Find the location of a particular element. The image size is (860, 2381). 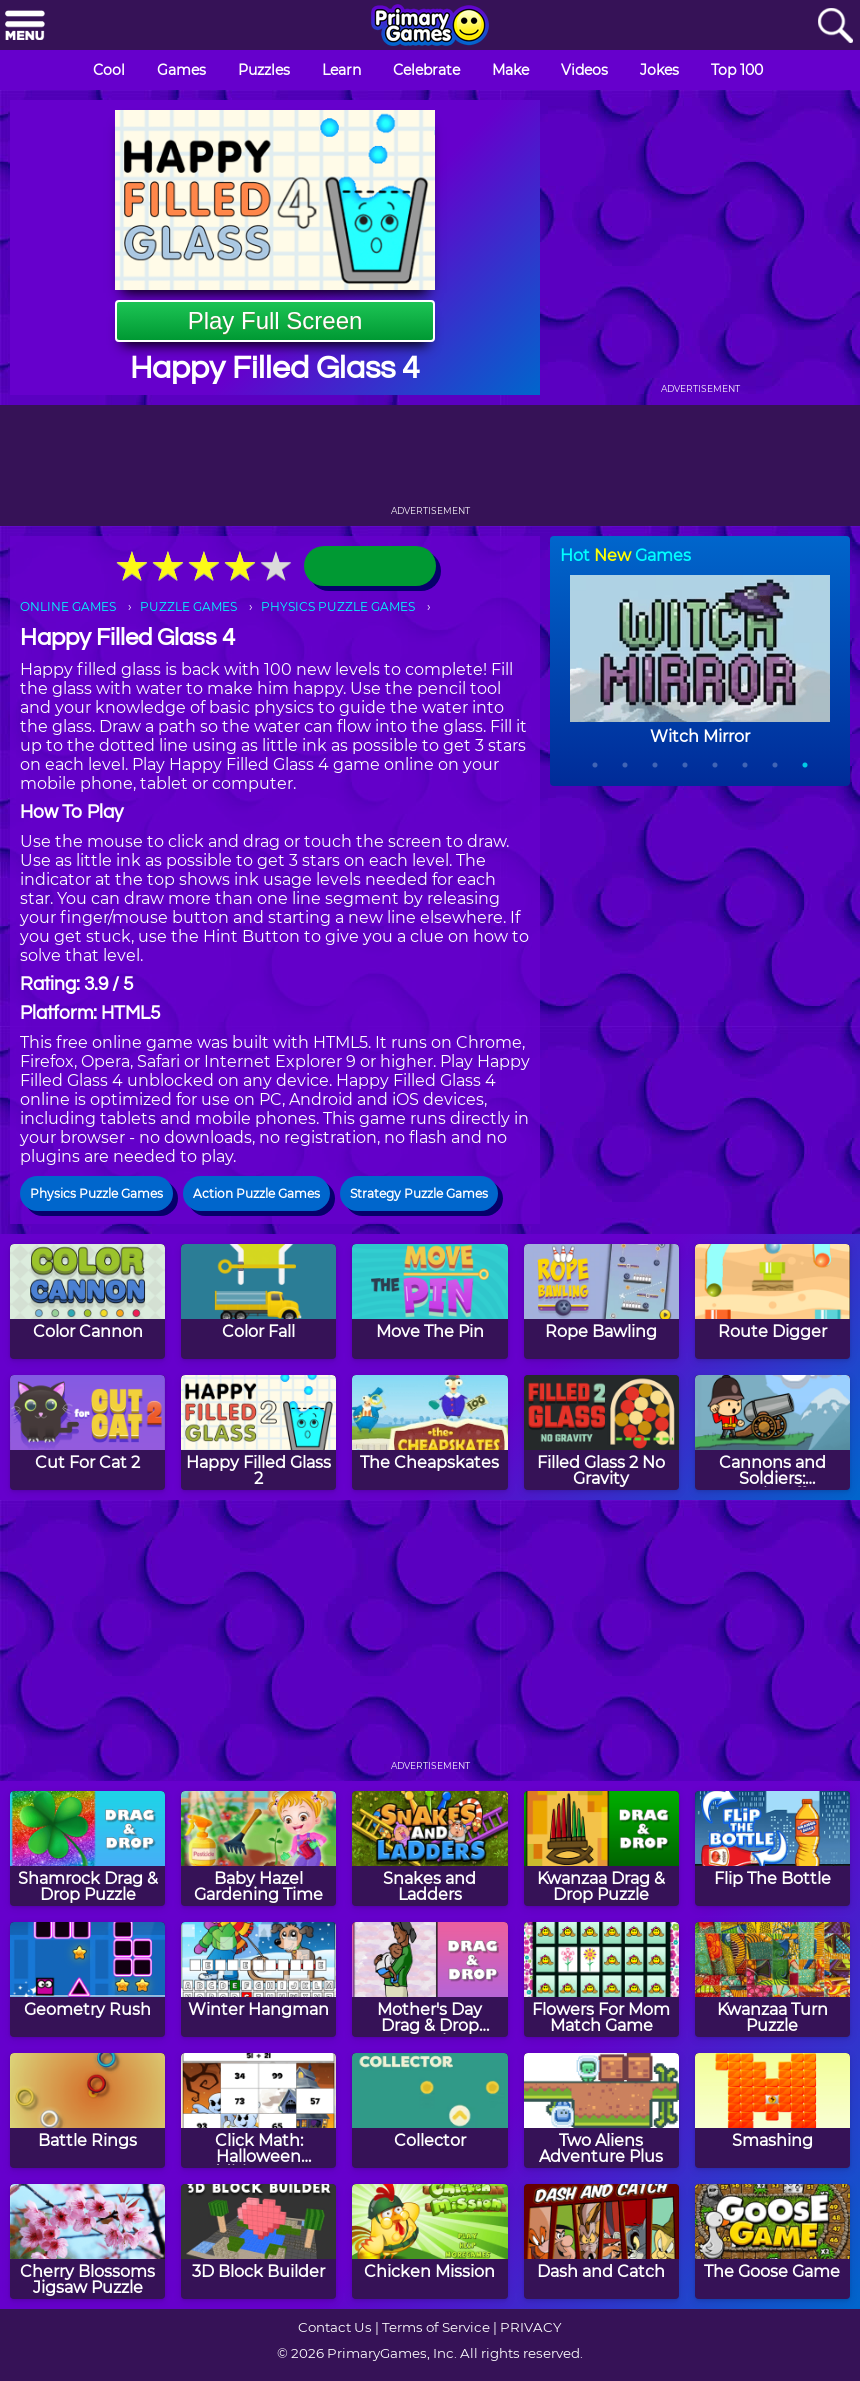

[Search] is located at coordinates (835, 26).